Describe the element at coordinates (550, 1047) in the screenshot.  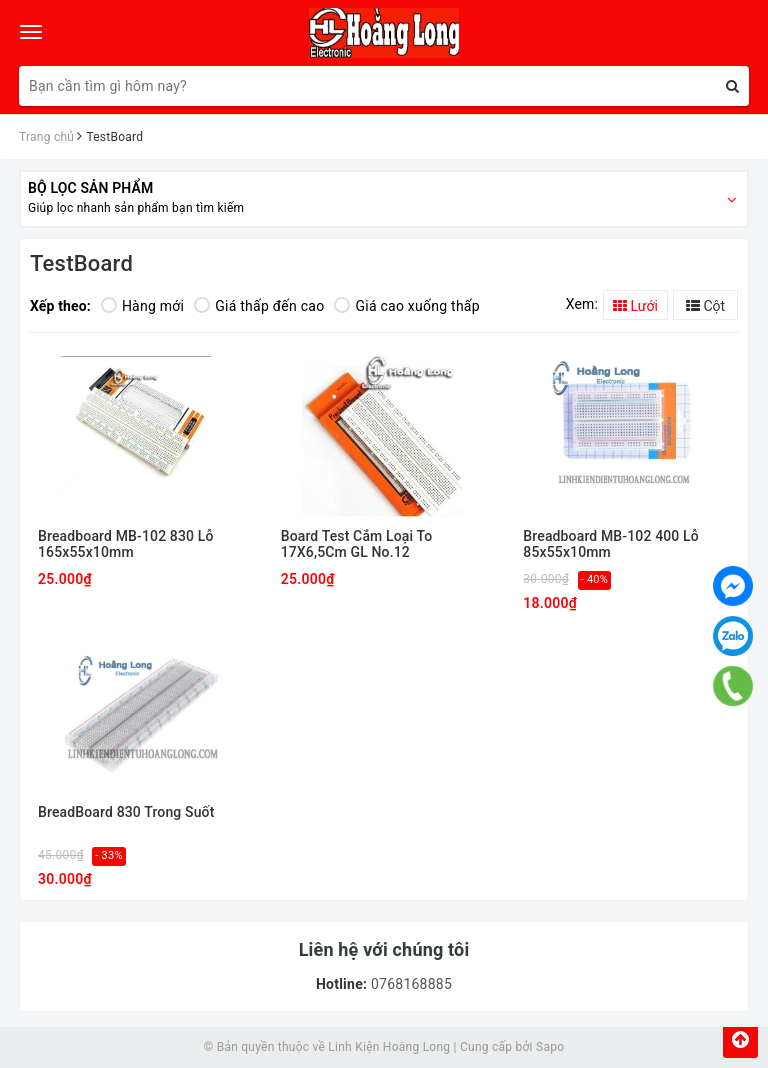
I see `Sapo` at that location.